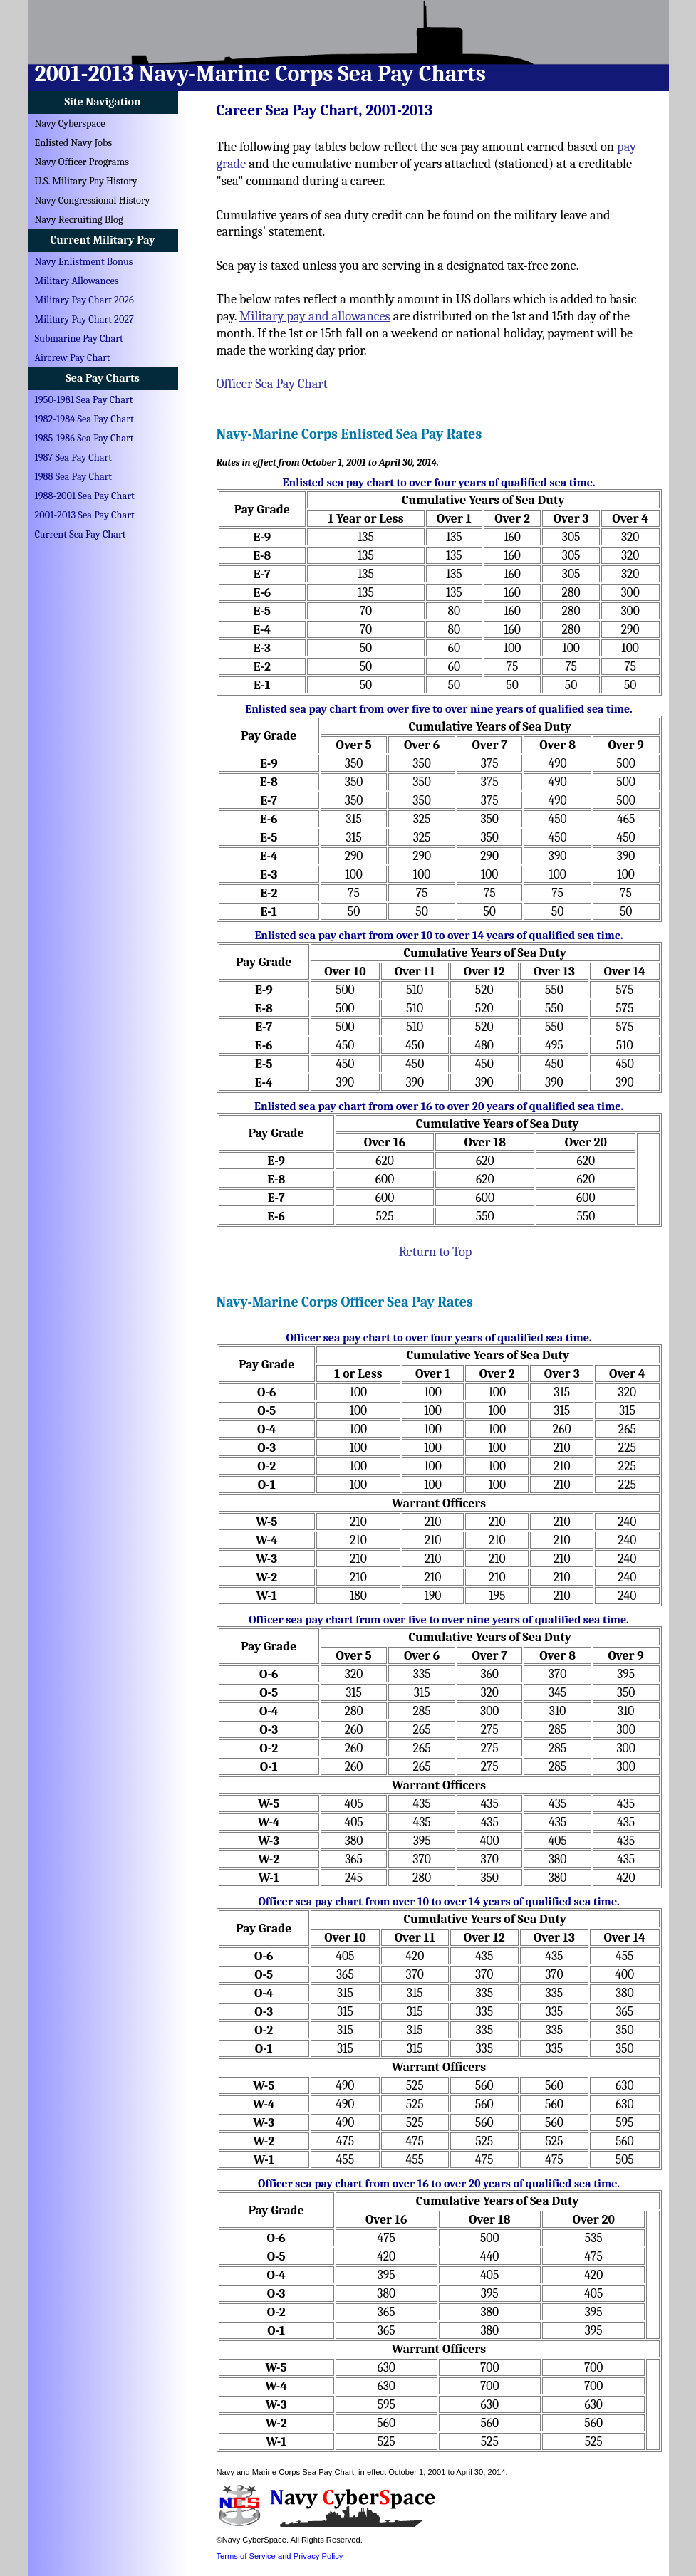 This screenshot has height=2576, width=696. Describe the element at coordinates (77, 281) in the screenshot. I see `Military Allowances` at that location.